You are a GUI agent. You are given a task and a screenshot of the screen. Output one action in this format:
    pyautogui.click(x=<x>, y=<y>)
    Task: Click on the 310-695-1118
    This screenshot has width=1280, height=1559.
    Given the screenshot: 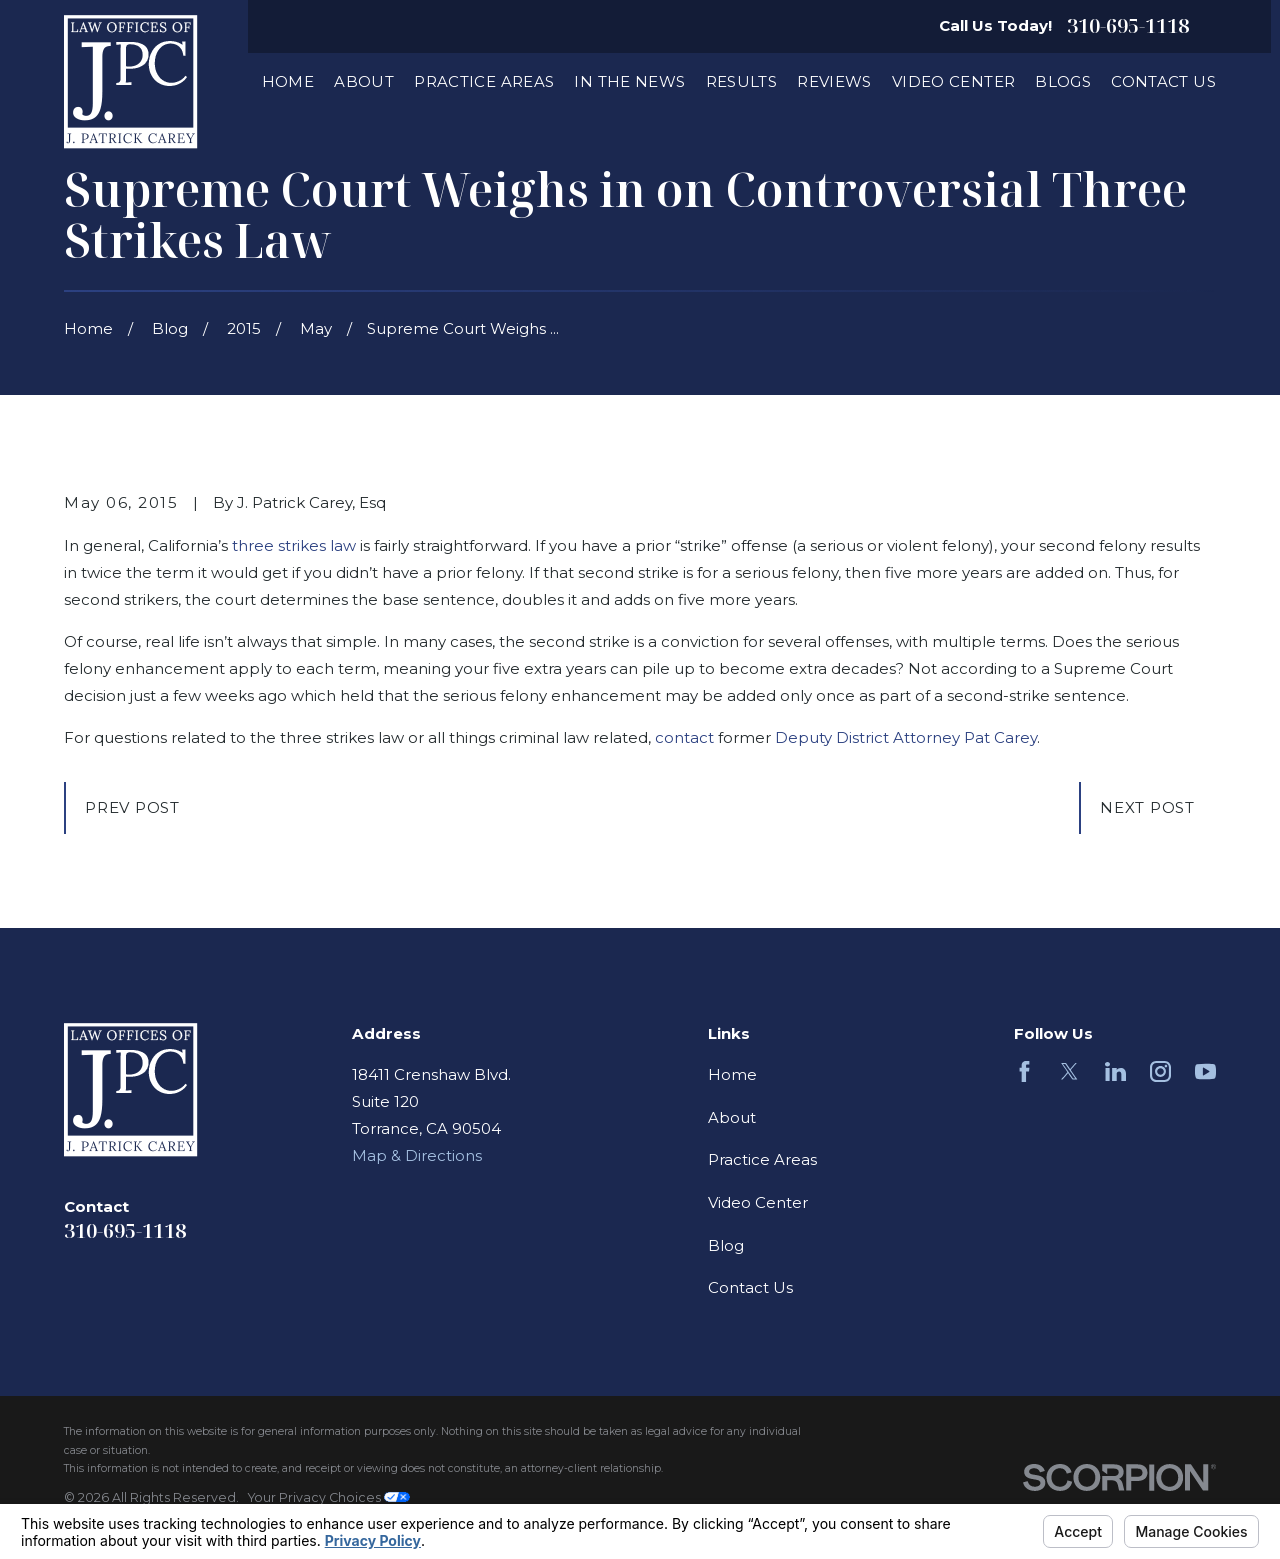 What is the action you would take?
    pyautogui.click(x=1128, y=26)
    